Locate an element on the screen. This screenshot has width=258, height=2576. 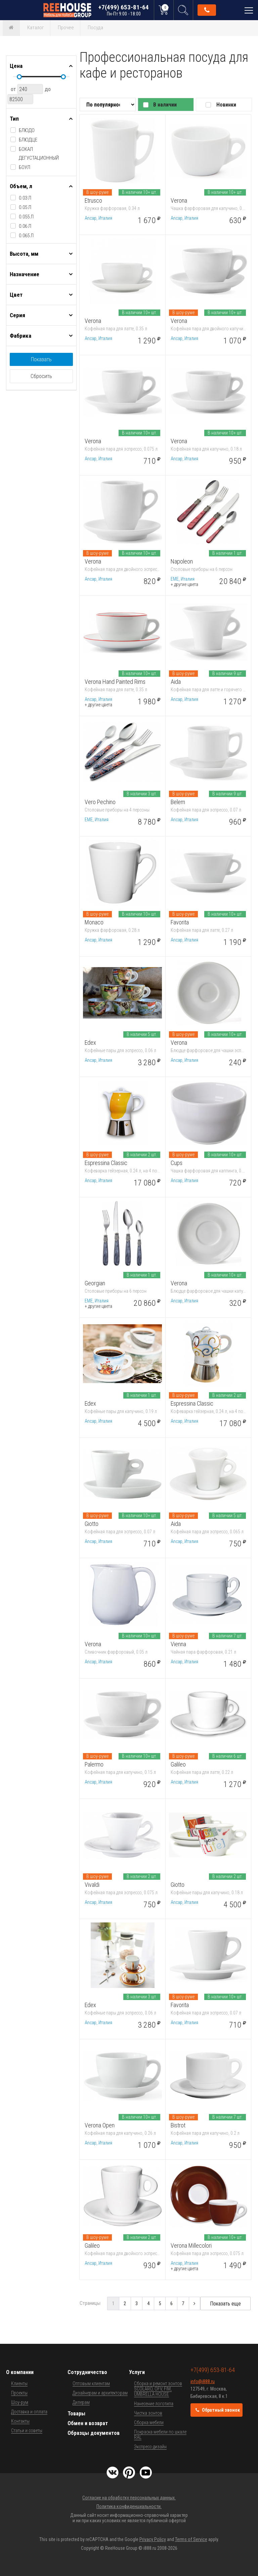
+7(499) 653-81-64 is located at coordinates (123, 9).